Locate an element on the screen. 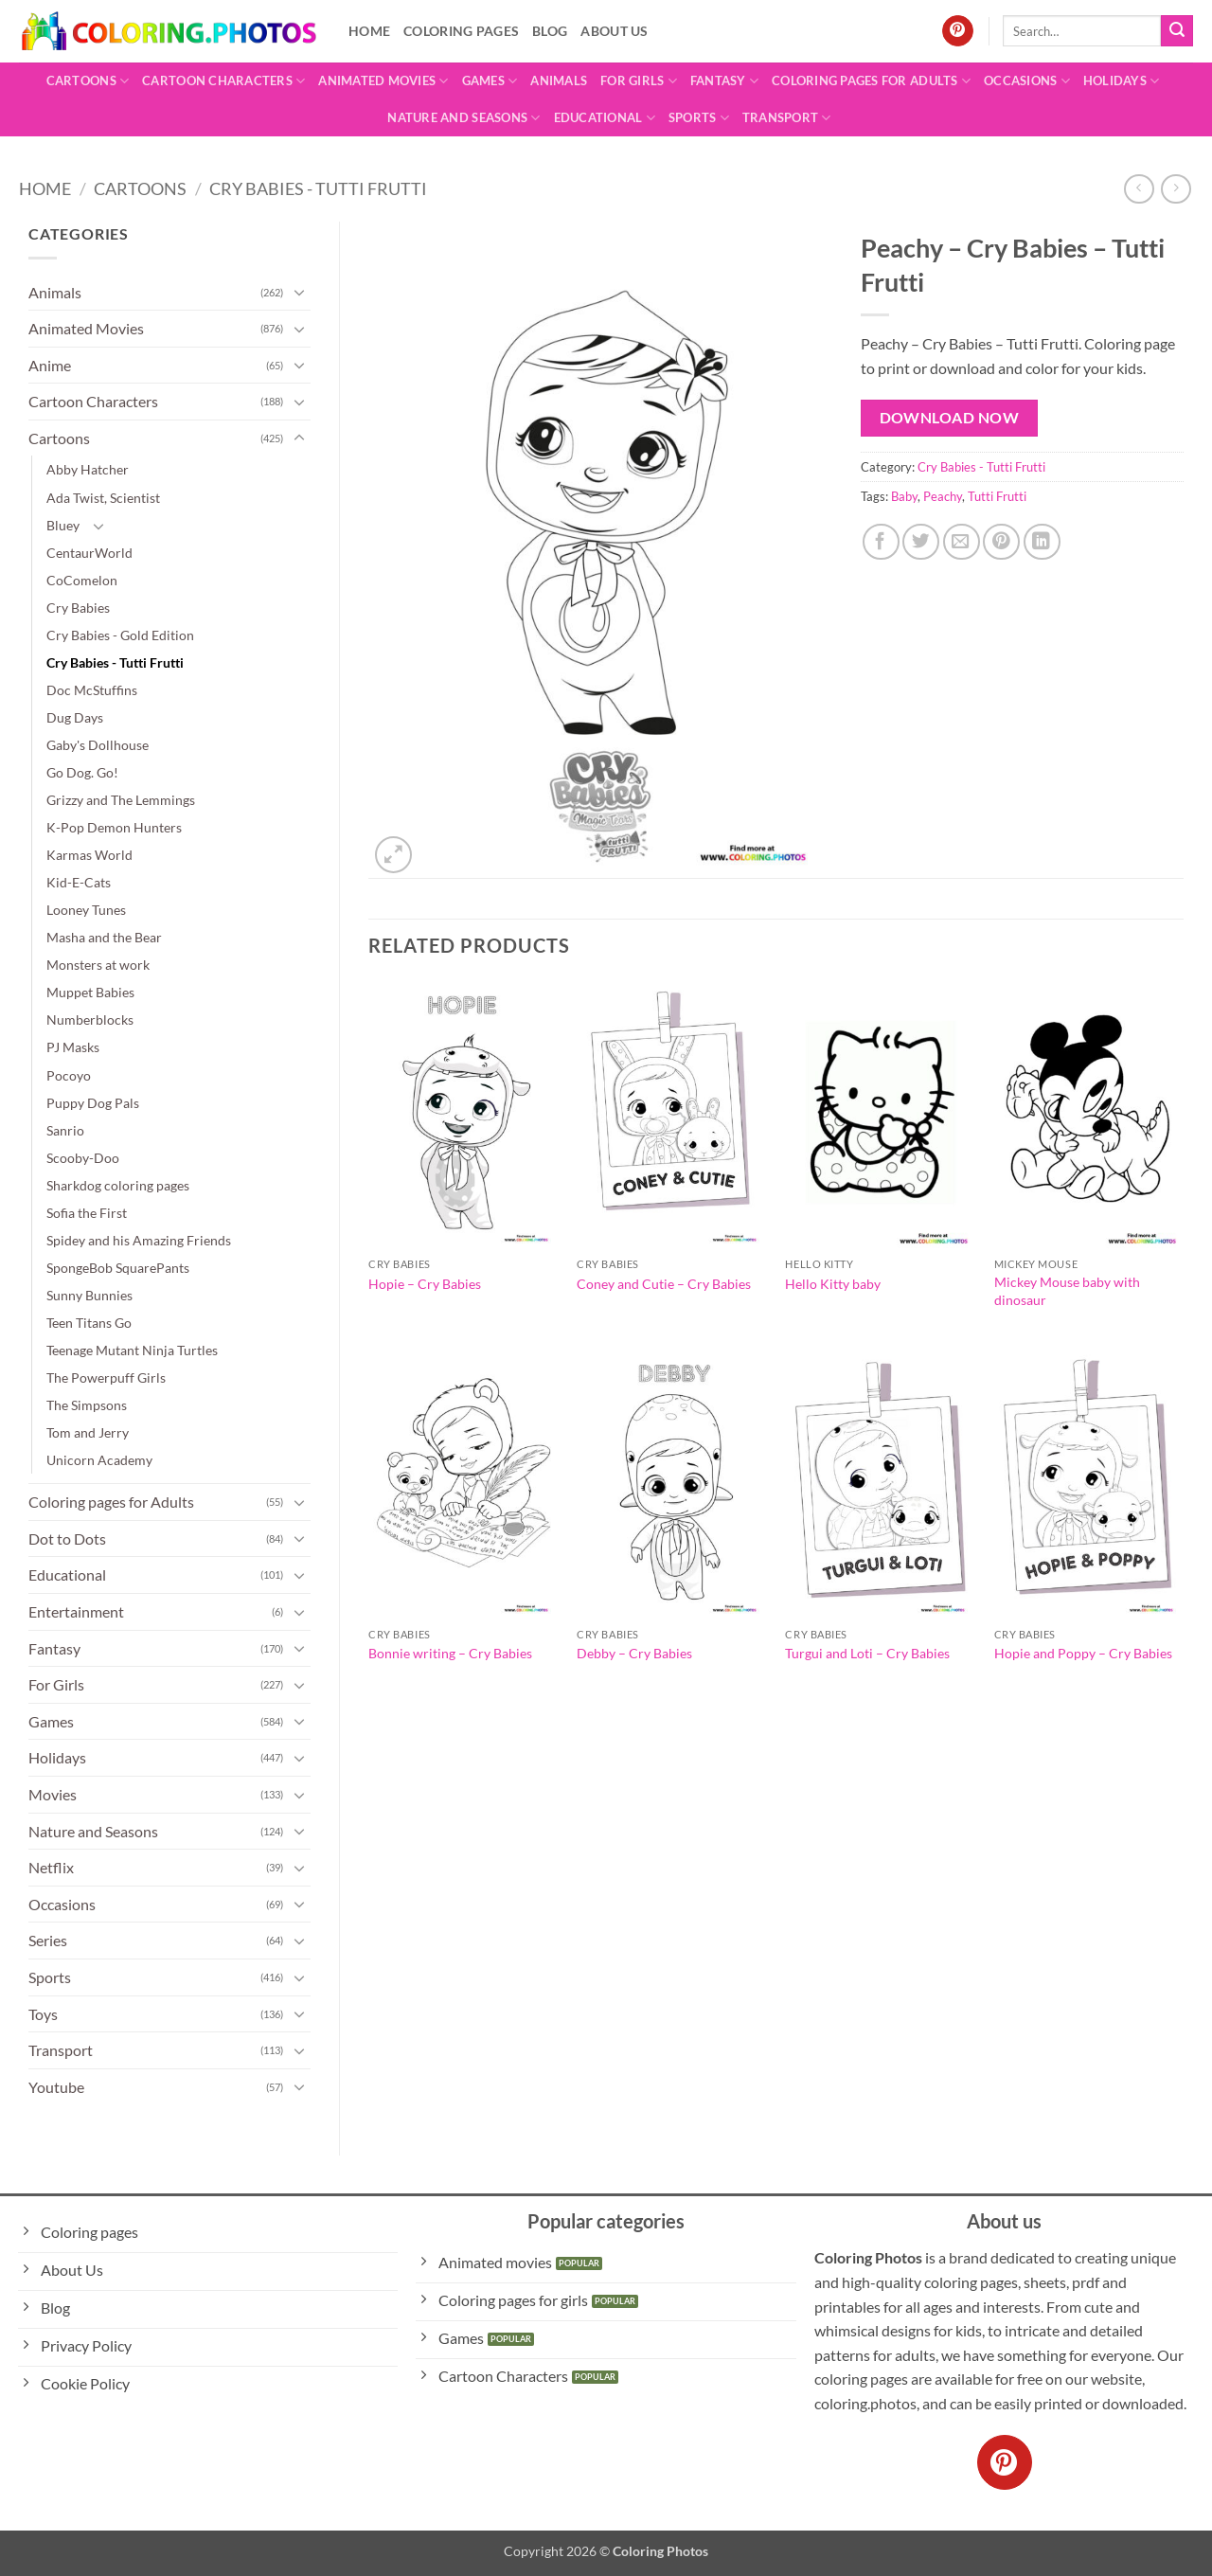 The image size is (1212, 2576). Hopie – Cry Babies is located at coordinates (424, 1284).